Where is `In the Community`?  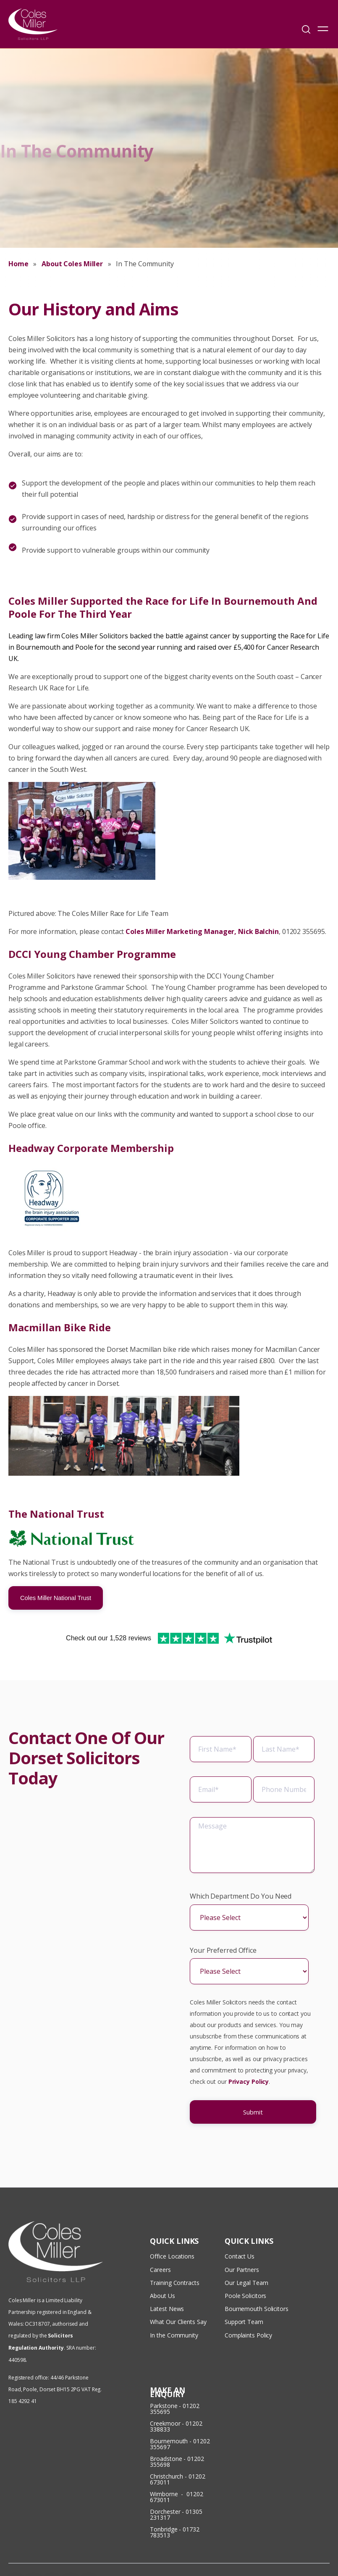 In the Community is located at coordinates (174, 2296).